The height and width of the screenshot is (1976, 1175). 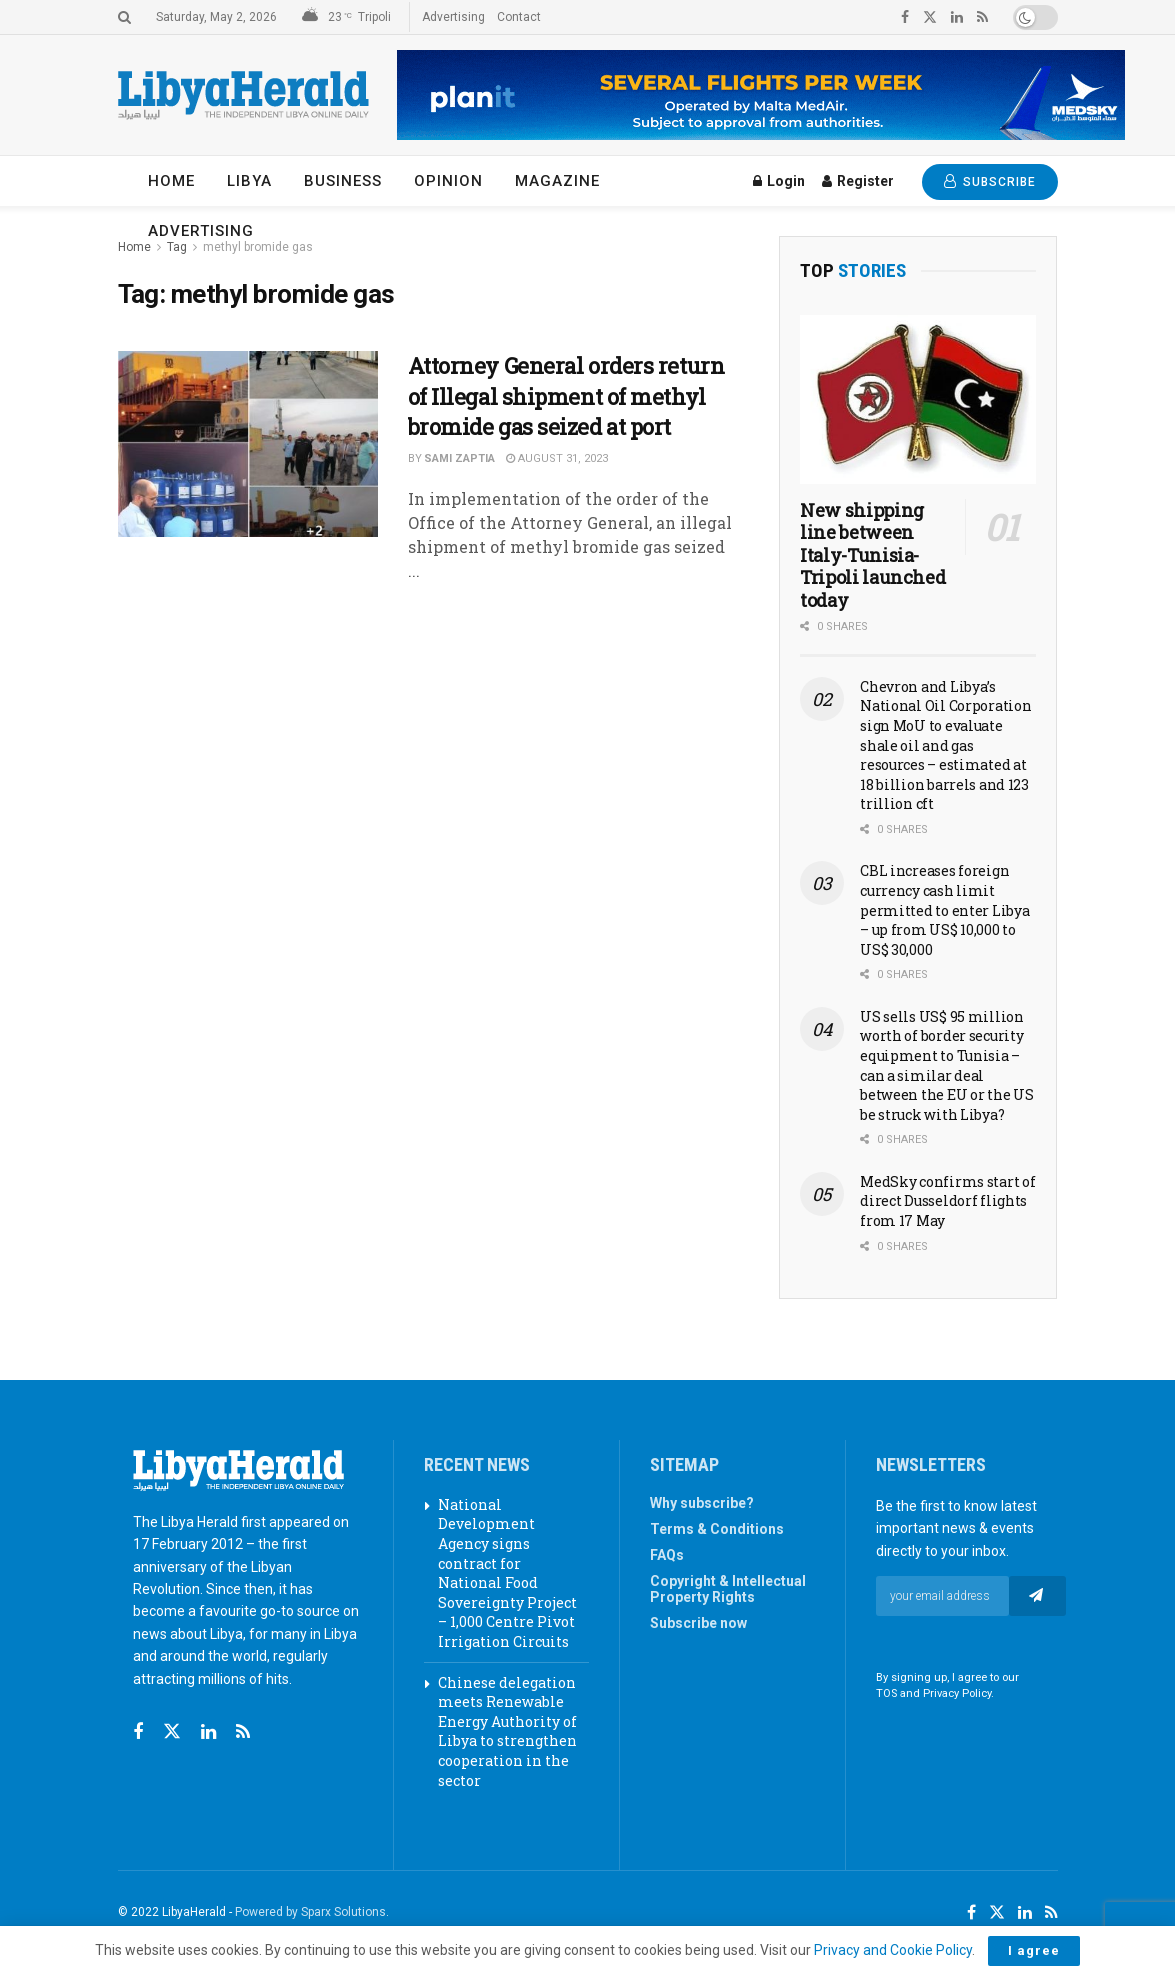 What do you see at coordinates (990, 181) in the screenshot?
I see `SUBSCRIBE` at bounding box center [990, 181].